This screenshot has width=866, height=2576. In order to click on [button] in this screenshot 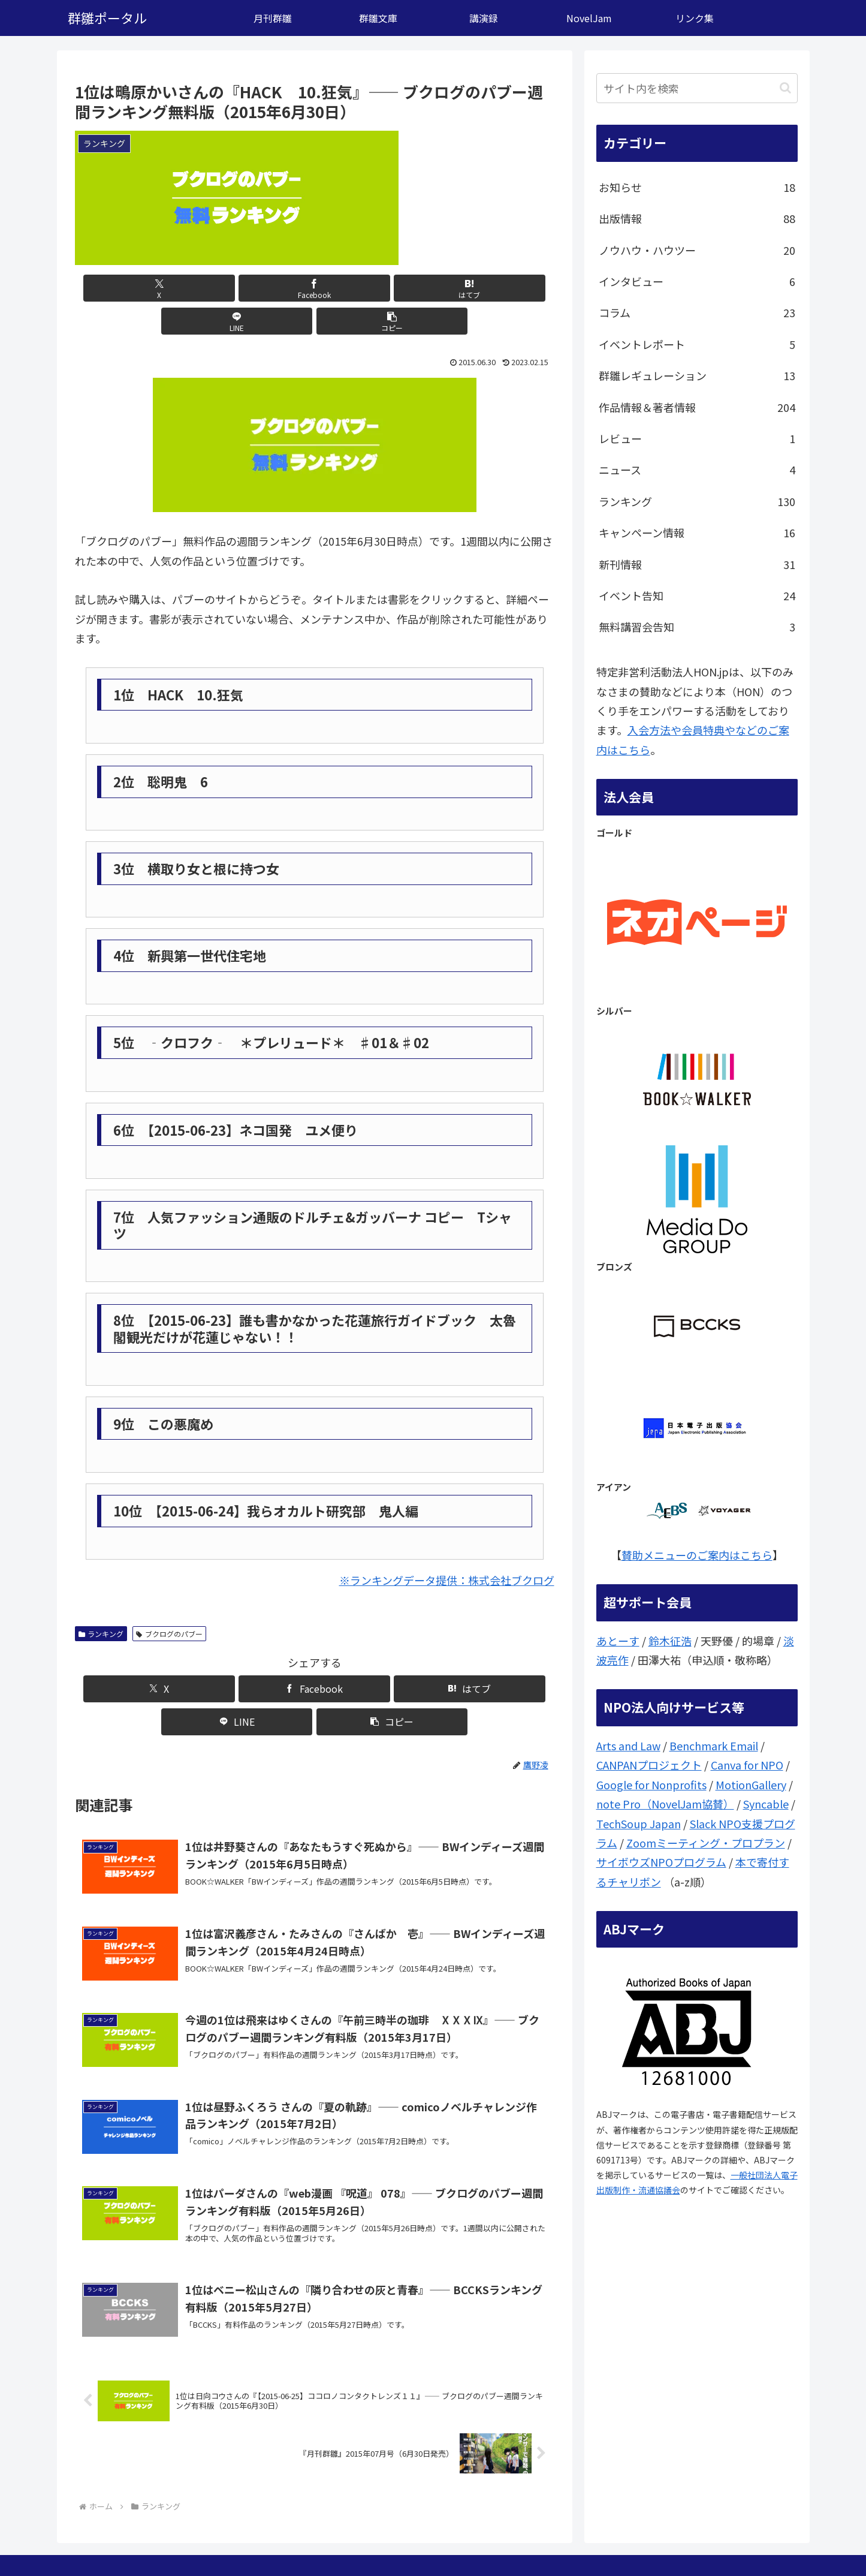, I will do `click(475, 288)`.